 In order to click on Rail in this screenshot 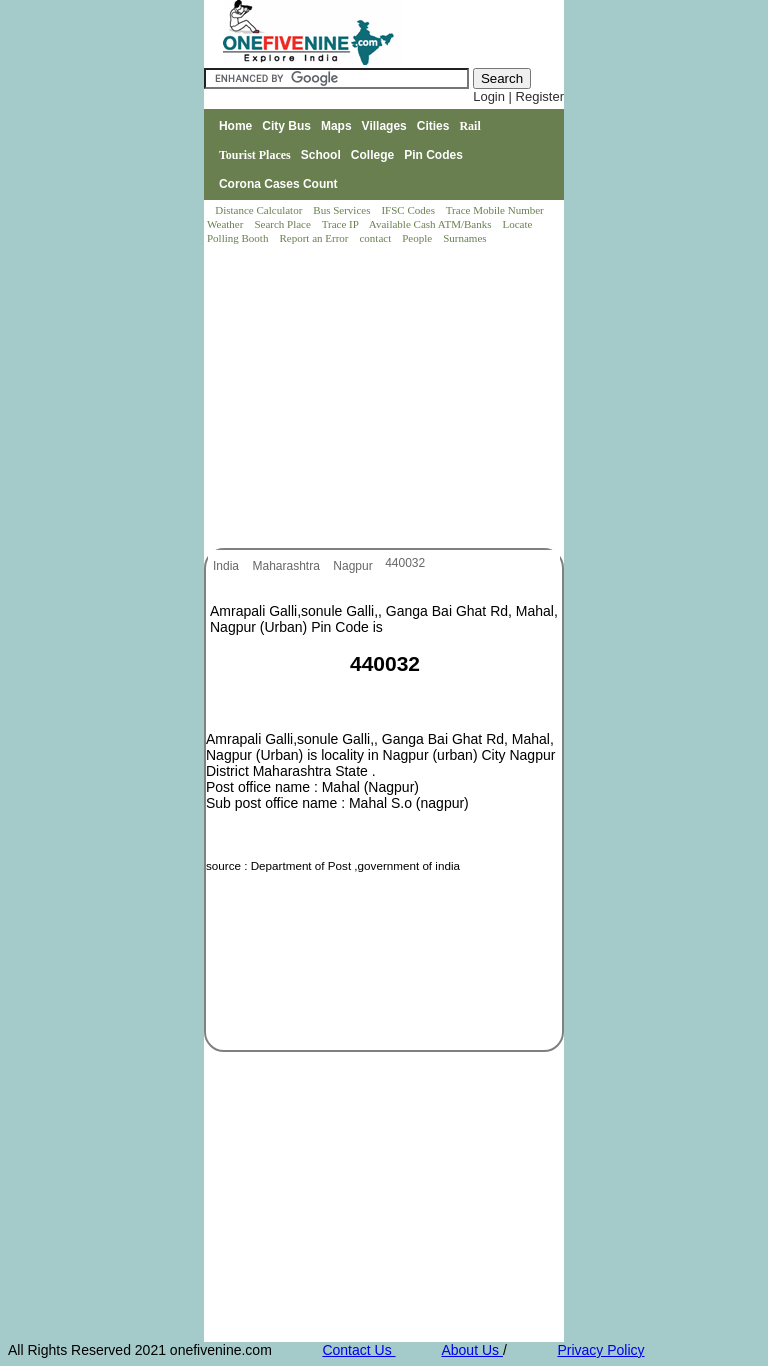, I will do `click(469, 126)`.